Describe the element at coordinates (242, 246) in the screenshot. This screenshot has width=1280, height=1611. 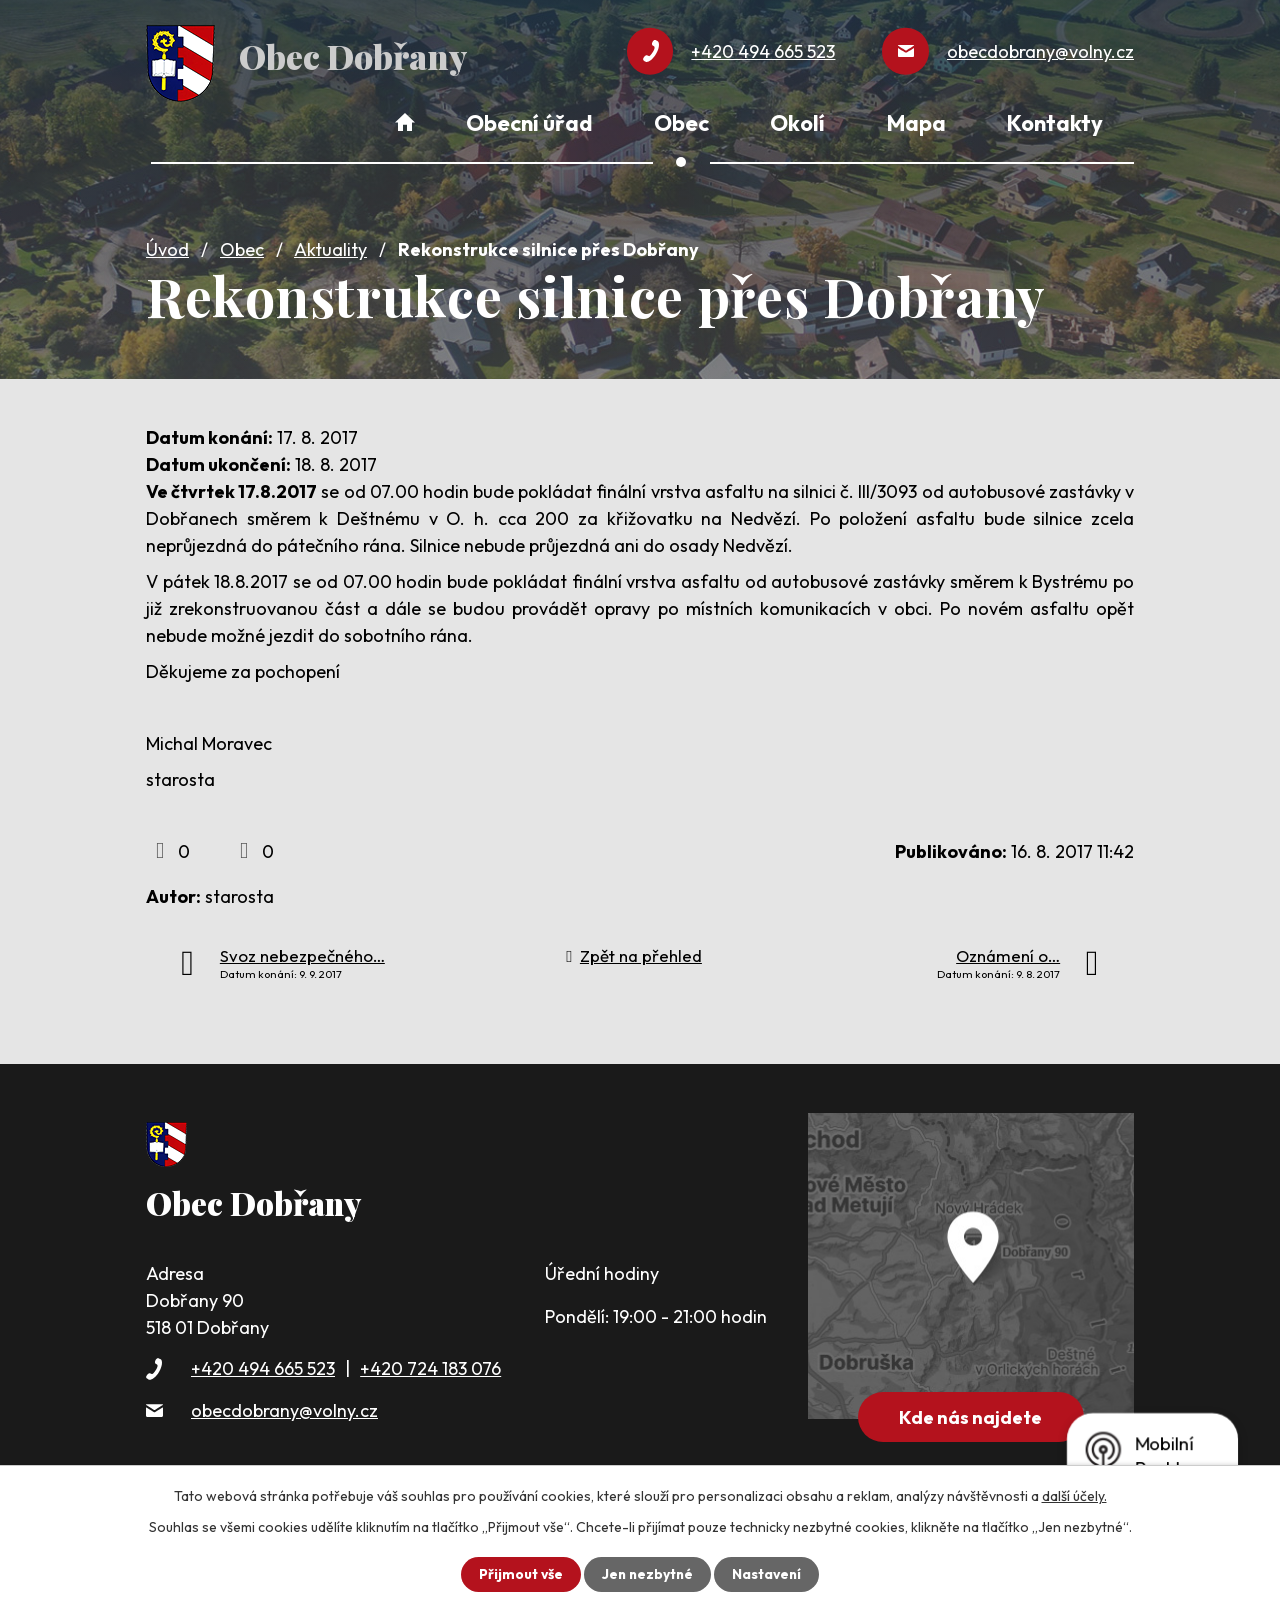
I see `Obec` at that location.